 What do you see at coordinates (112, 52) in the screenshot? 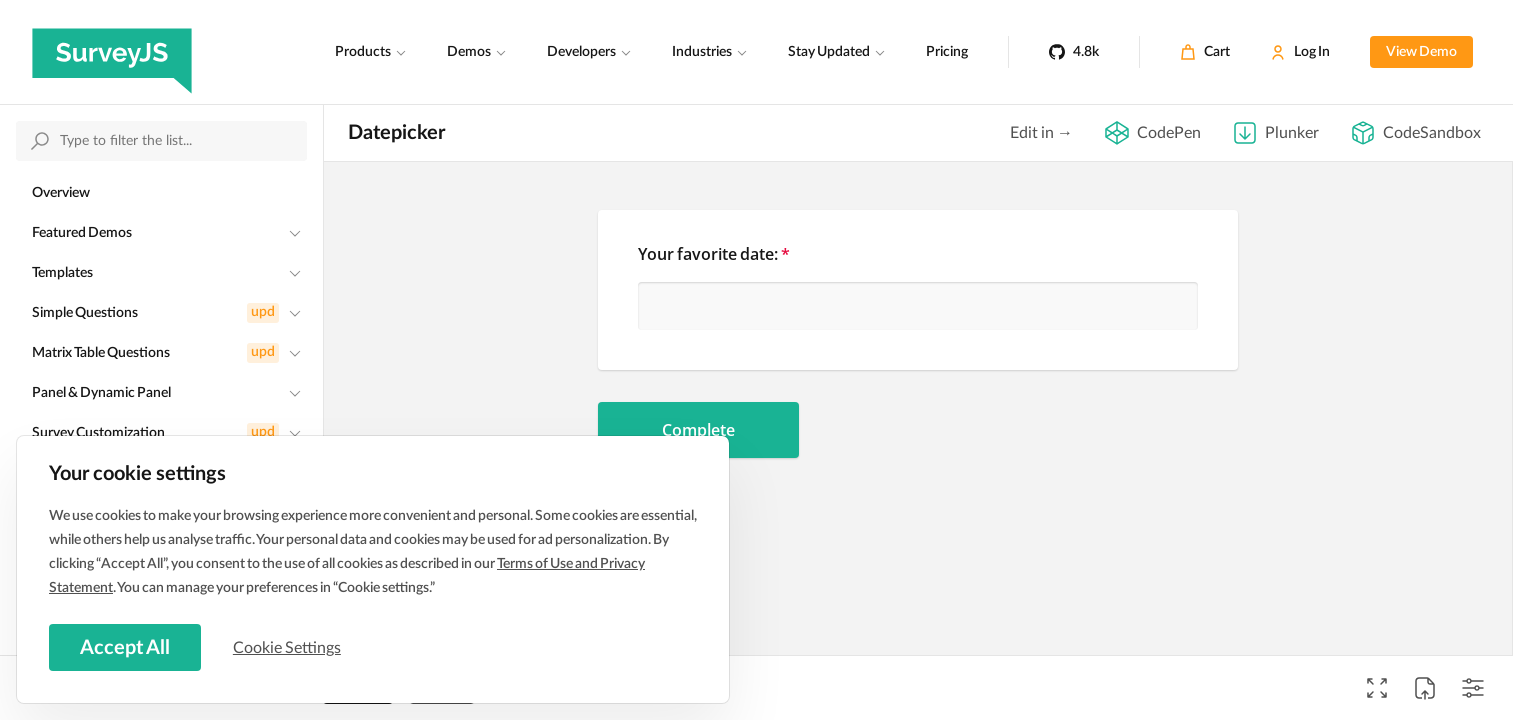
I see `[SurveyJS]` at bounding box center [112, 52].